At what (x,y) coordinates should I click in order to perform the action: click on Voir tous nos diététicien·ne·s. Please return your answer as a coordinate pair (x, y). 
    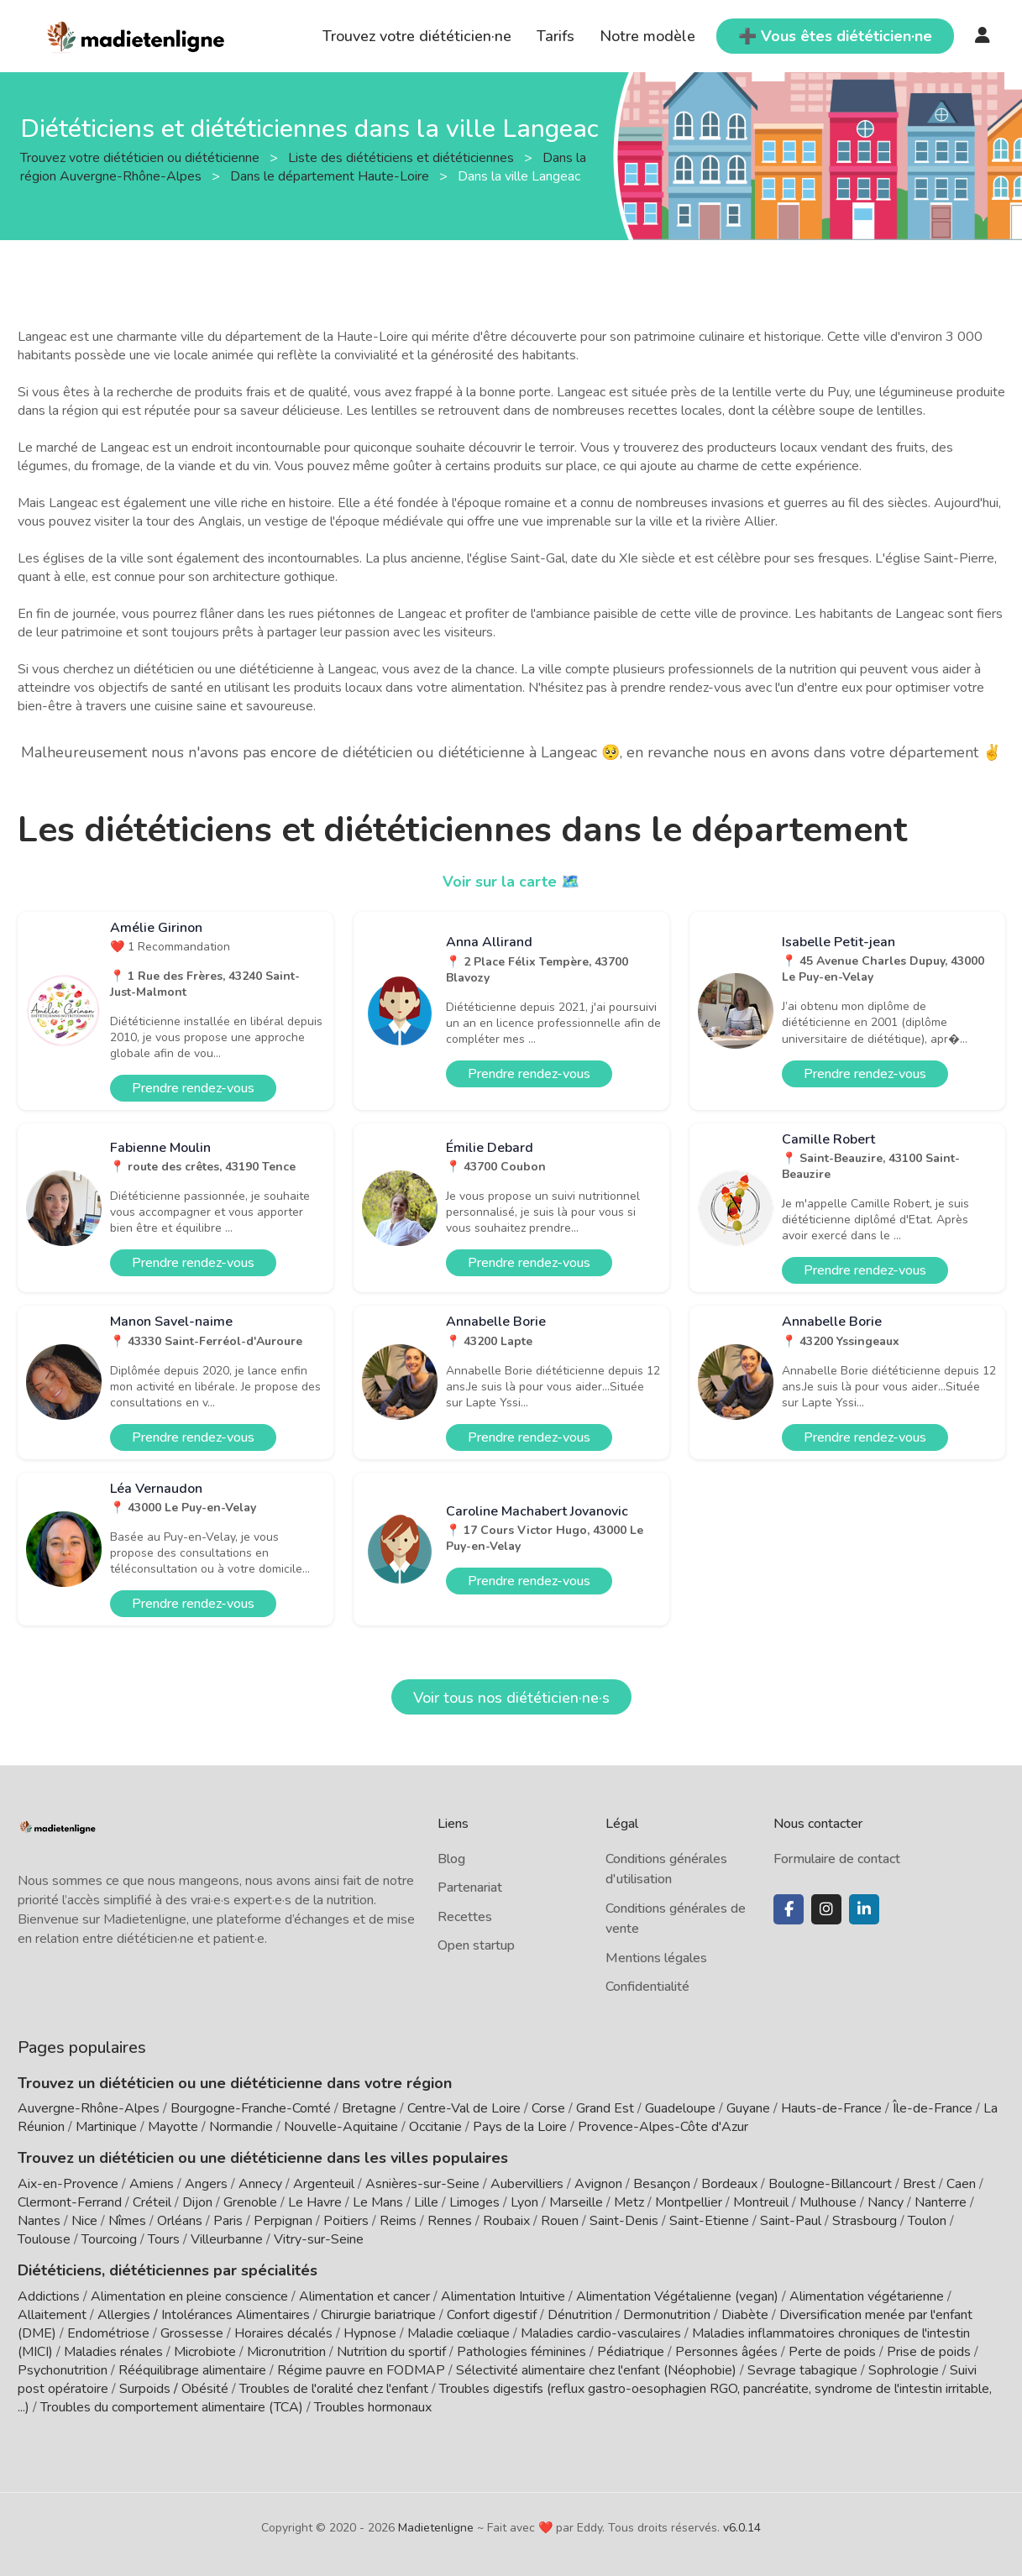
    Looking at the image, I should click on (511, 1698).